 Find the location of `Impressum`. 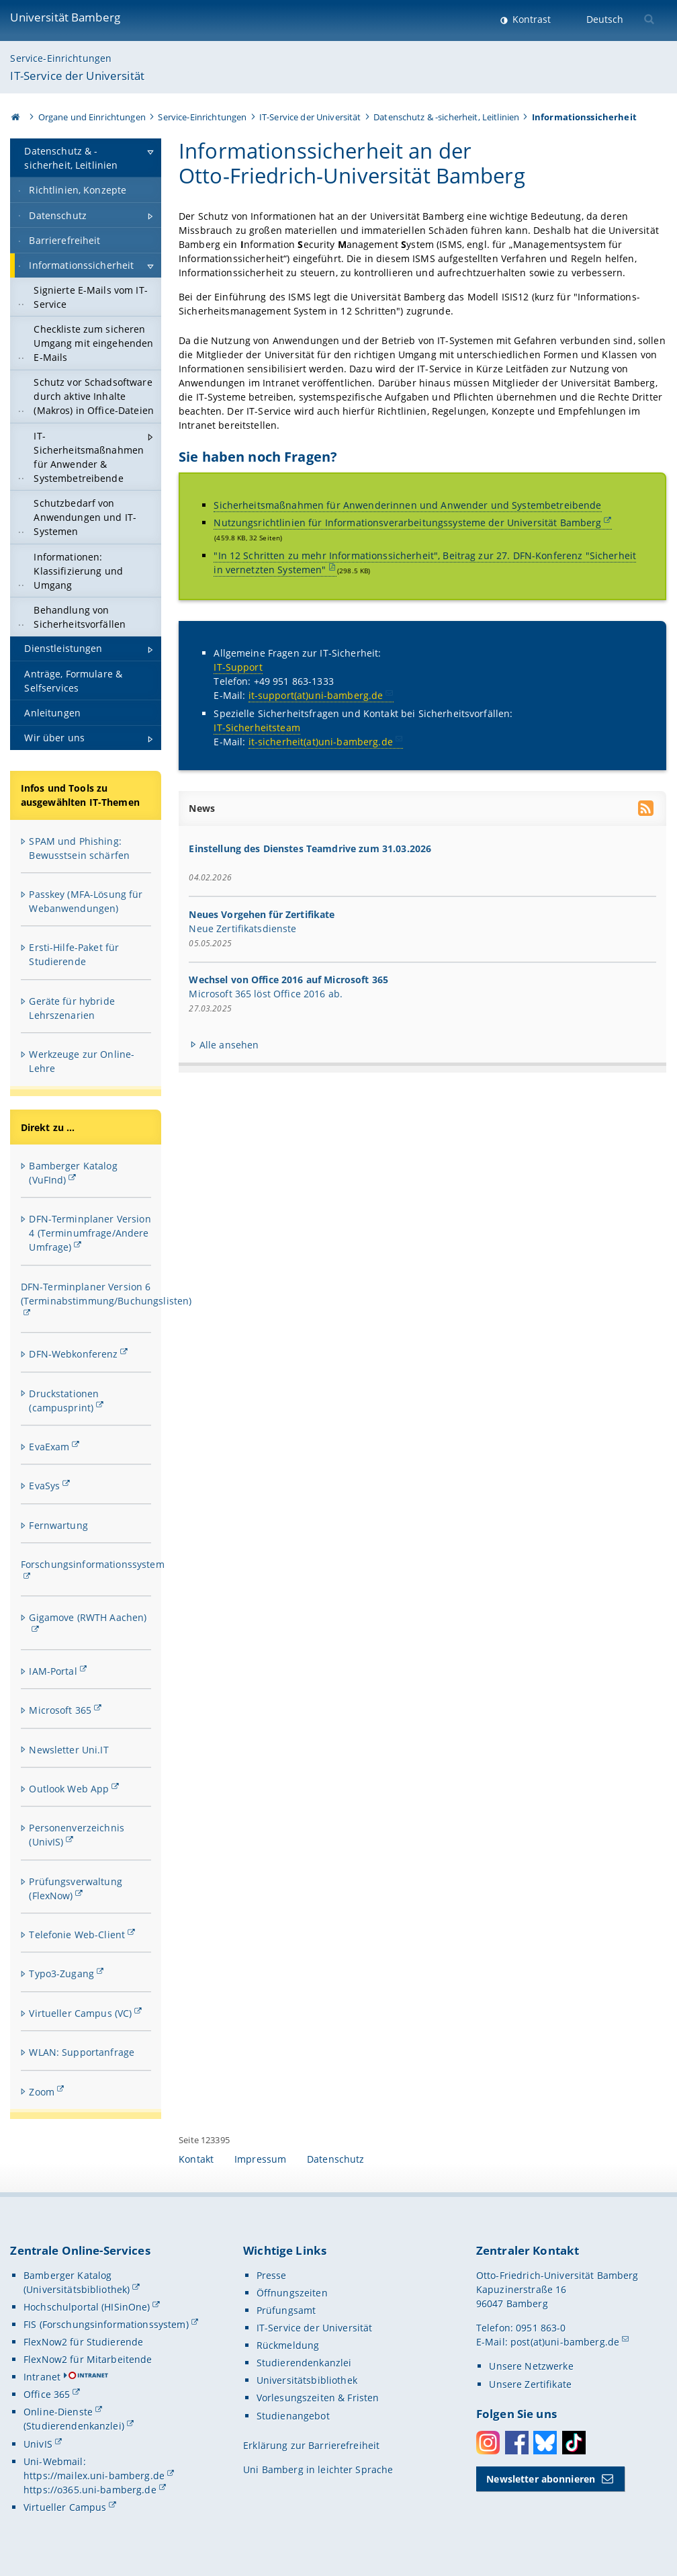

Impressum is located at coordinates (260, 2159).